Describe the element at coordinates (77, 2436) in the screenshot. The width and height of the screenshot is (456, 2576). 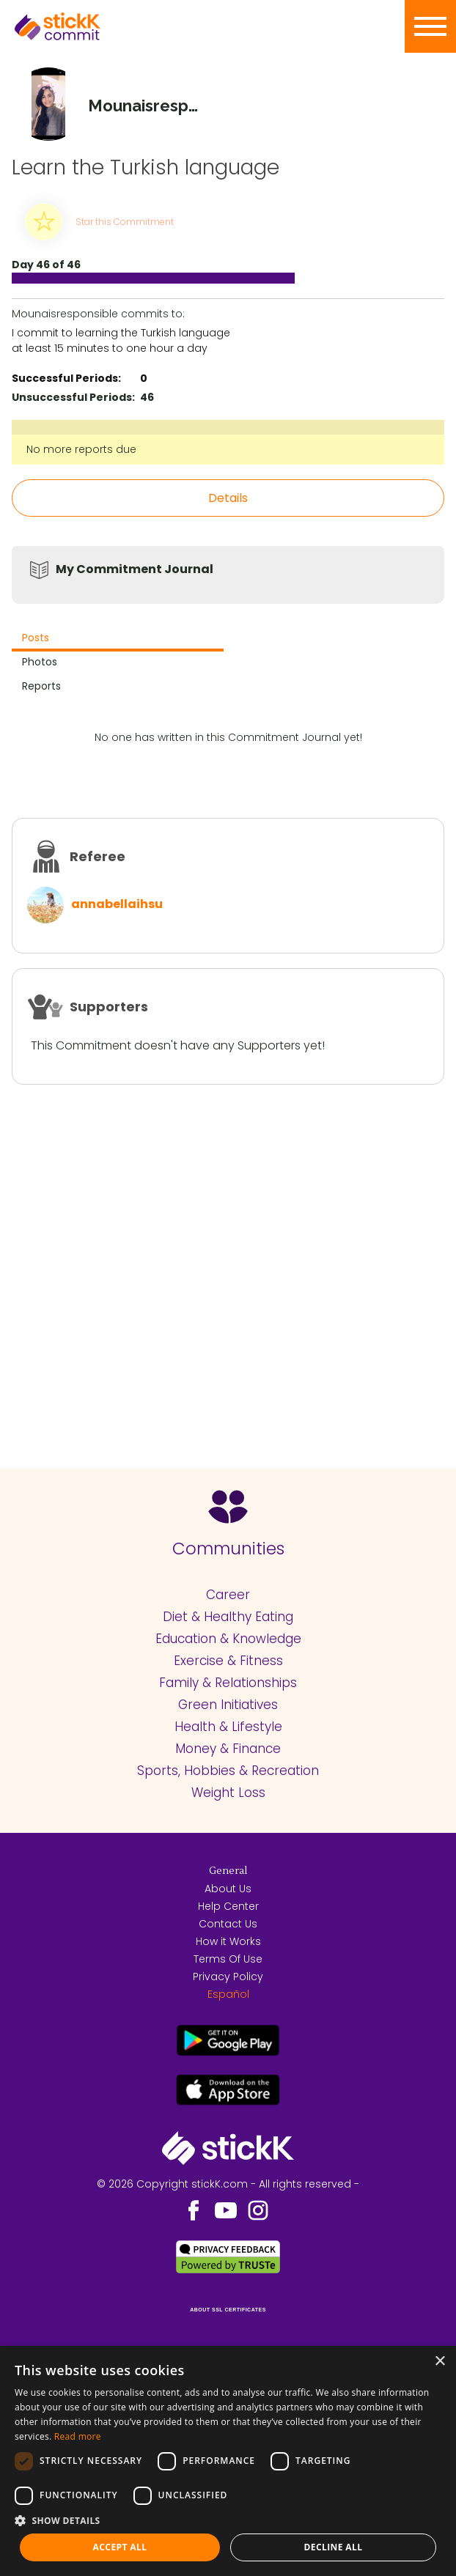
I see `Read more [Read more, opens a new window]` at that location.